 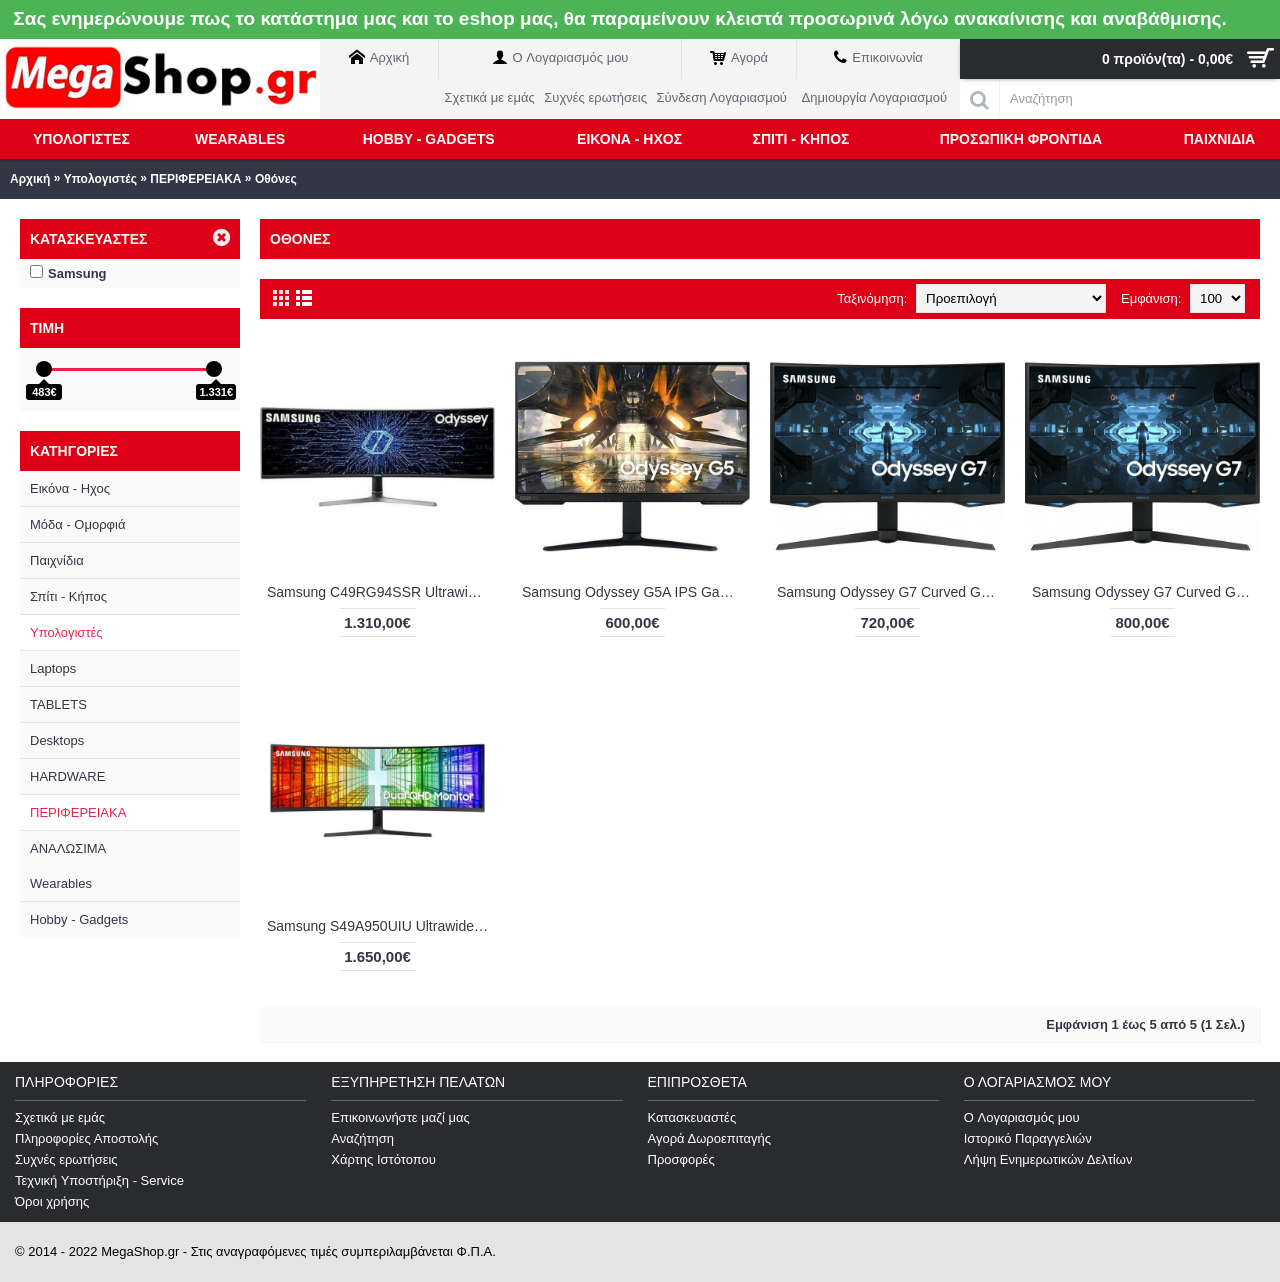 I want to click on Laptops, so click(x=53, y=668).